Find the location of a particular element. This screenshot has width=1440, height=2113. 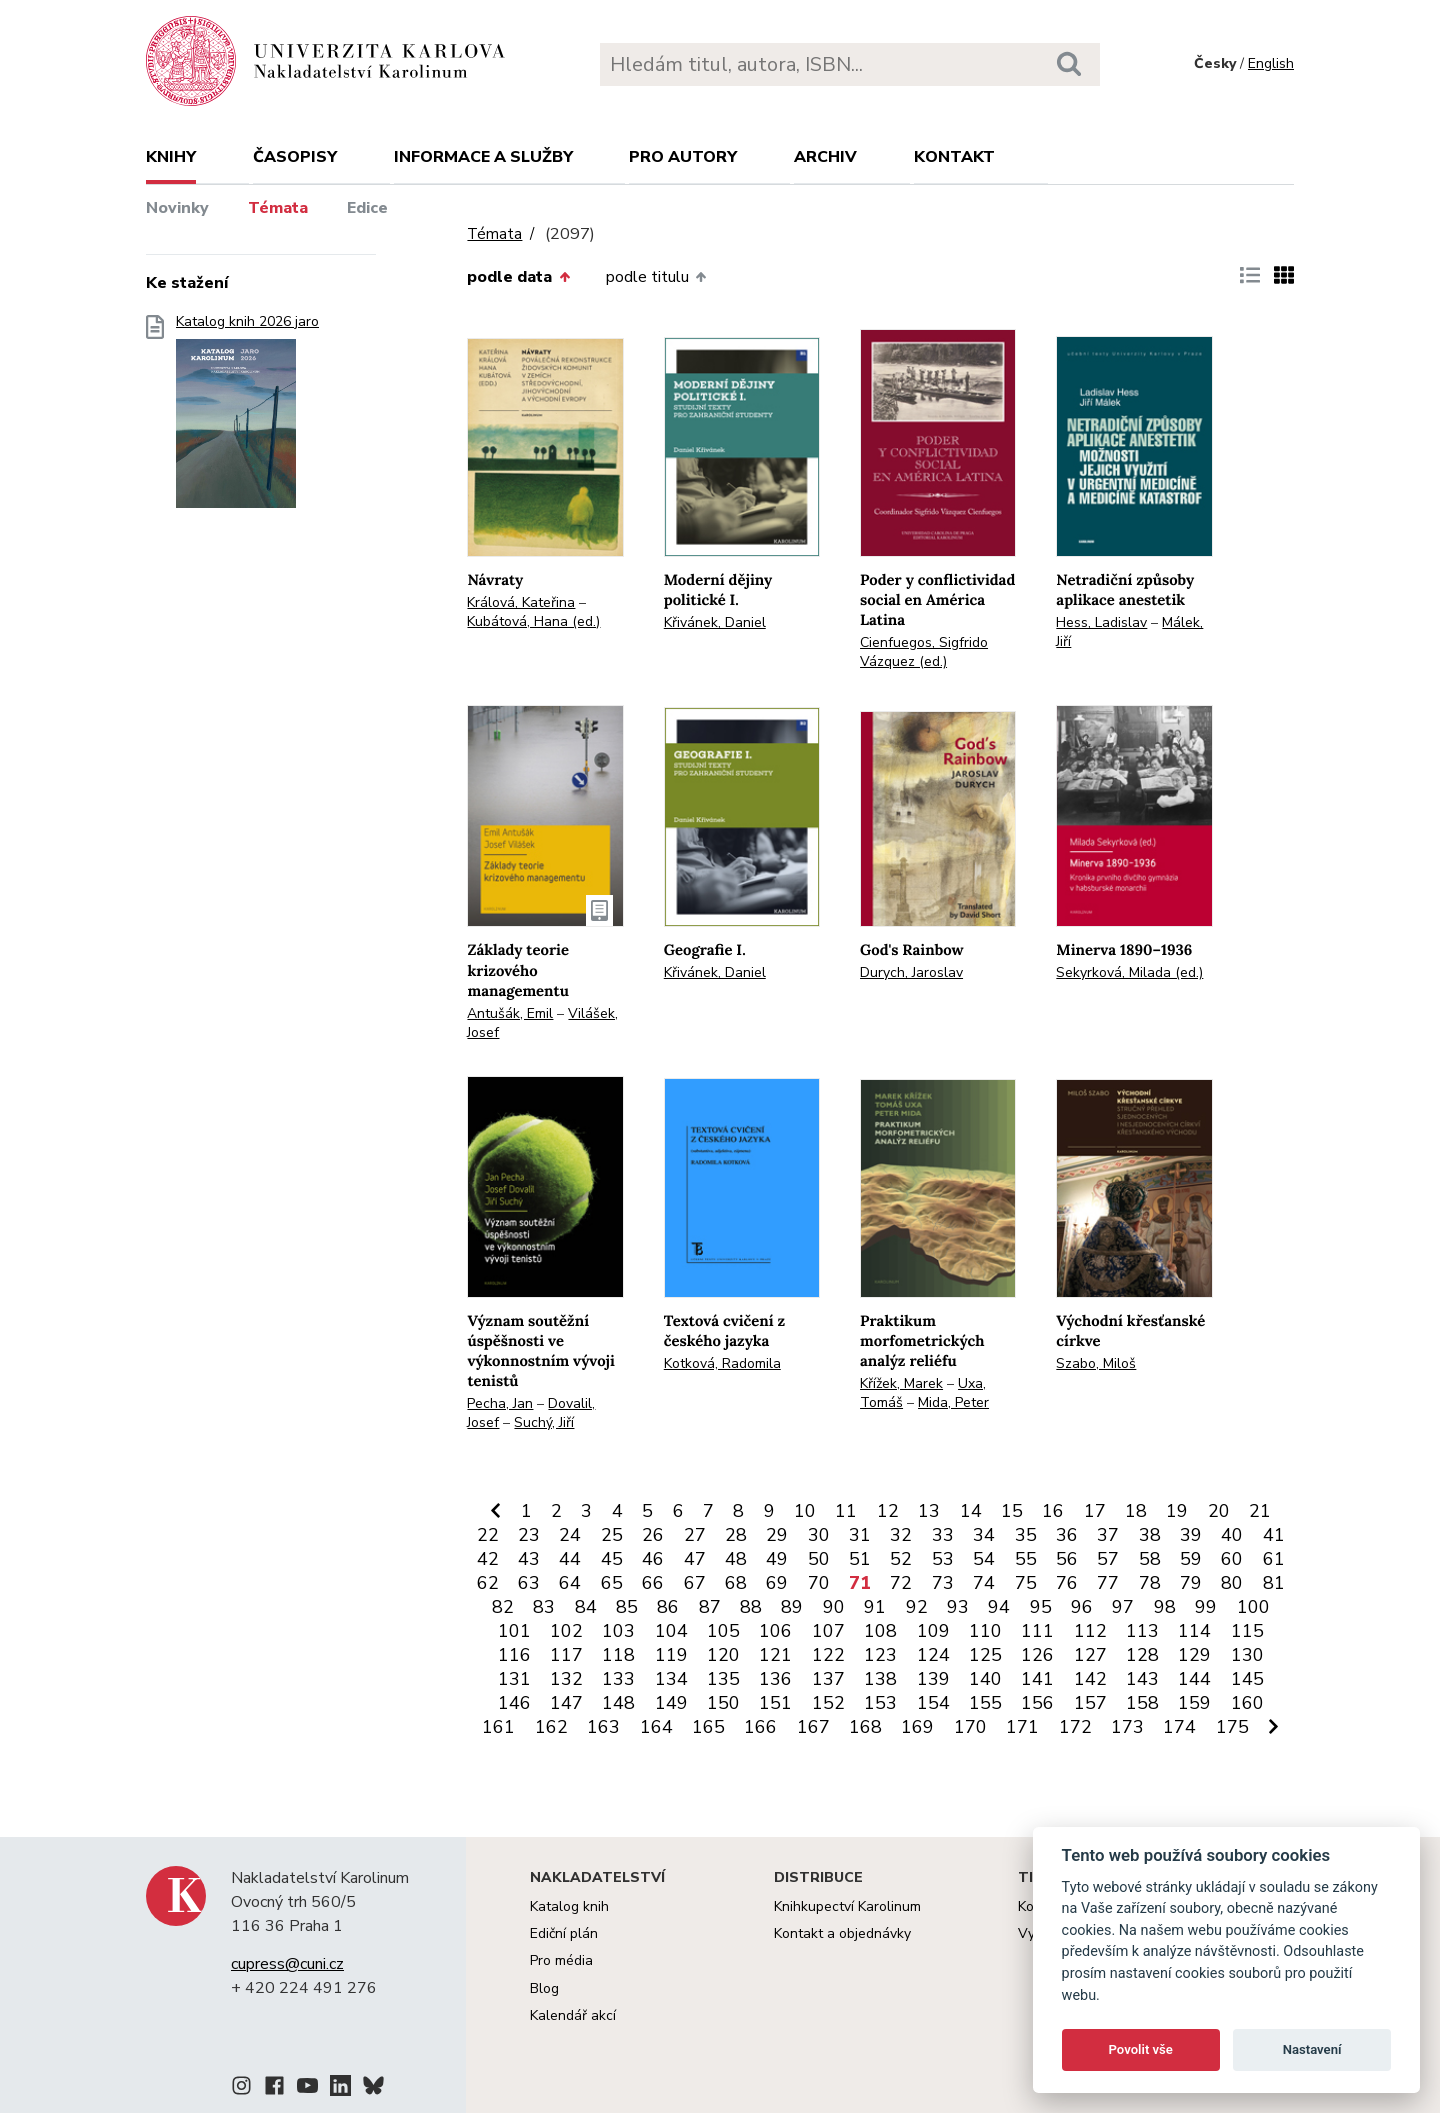

26 is located at coordinates (653, 1535).